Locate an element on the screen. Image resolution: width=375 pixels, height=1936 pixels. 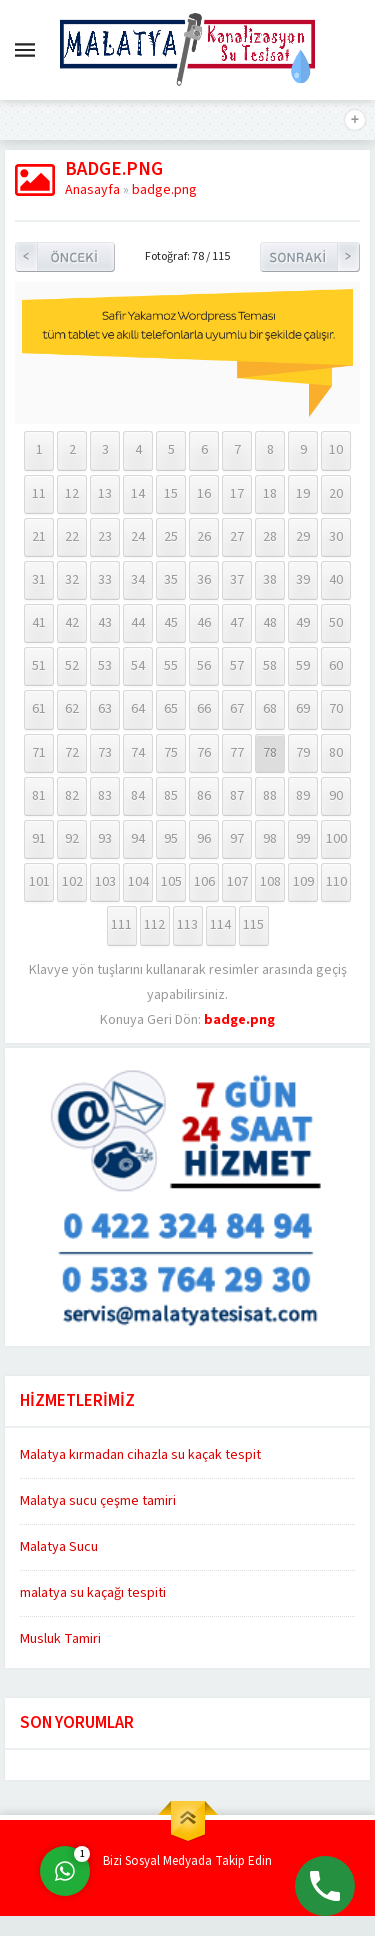
48 is located at coordinates (270, 623).